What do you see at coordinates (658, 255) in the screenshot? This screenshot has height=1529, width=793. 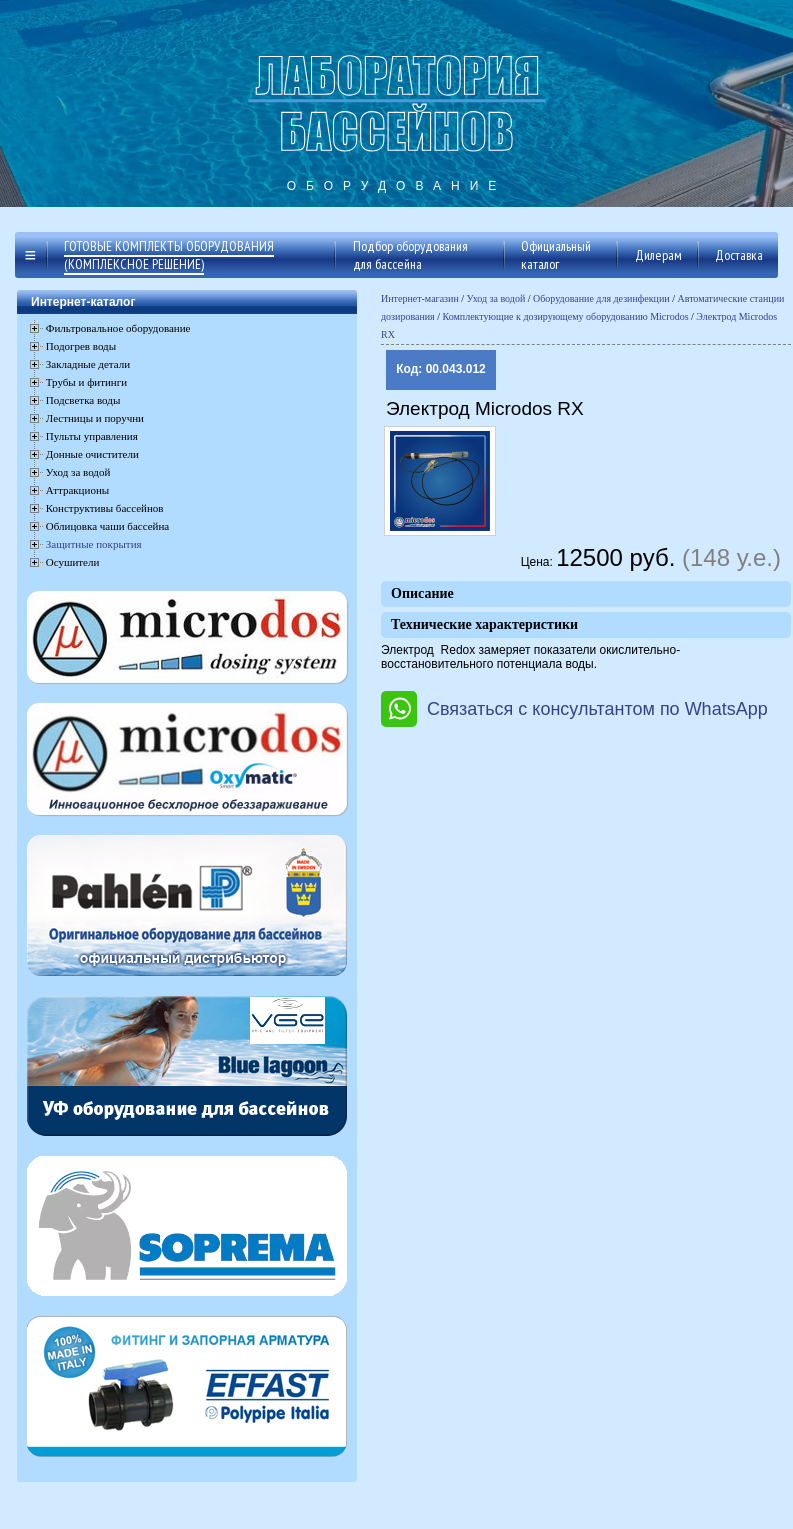 I see `Дилерам` at bounding box center [658, 255].